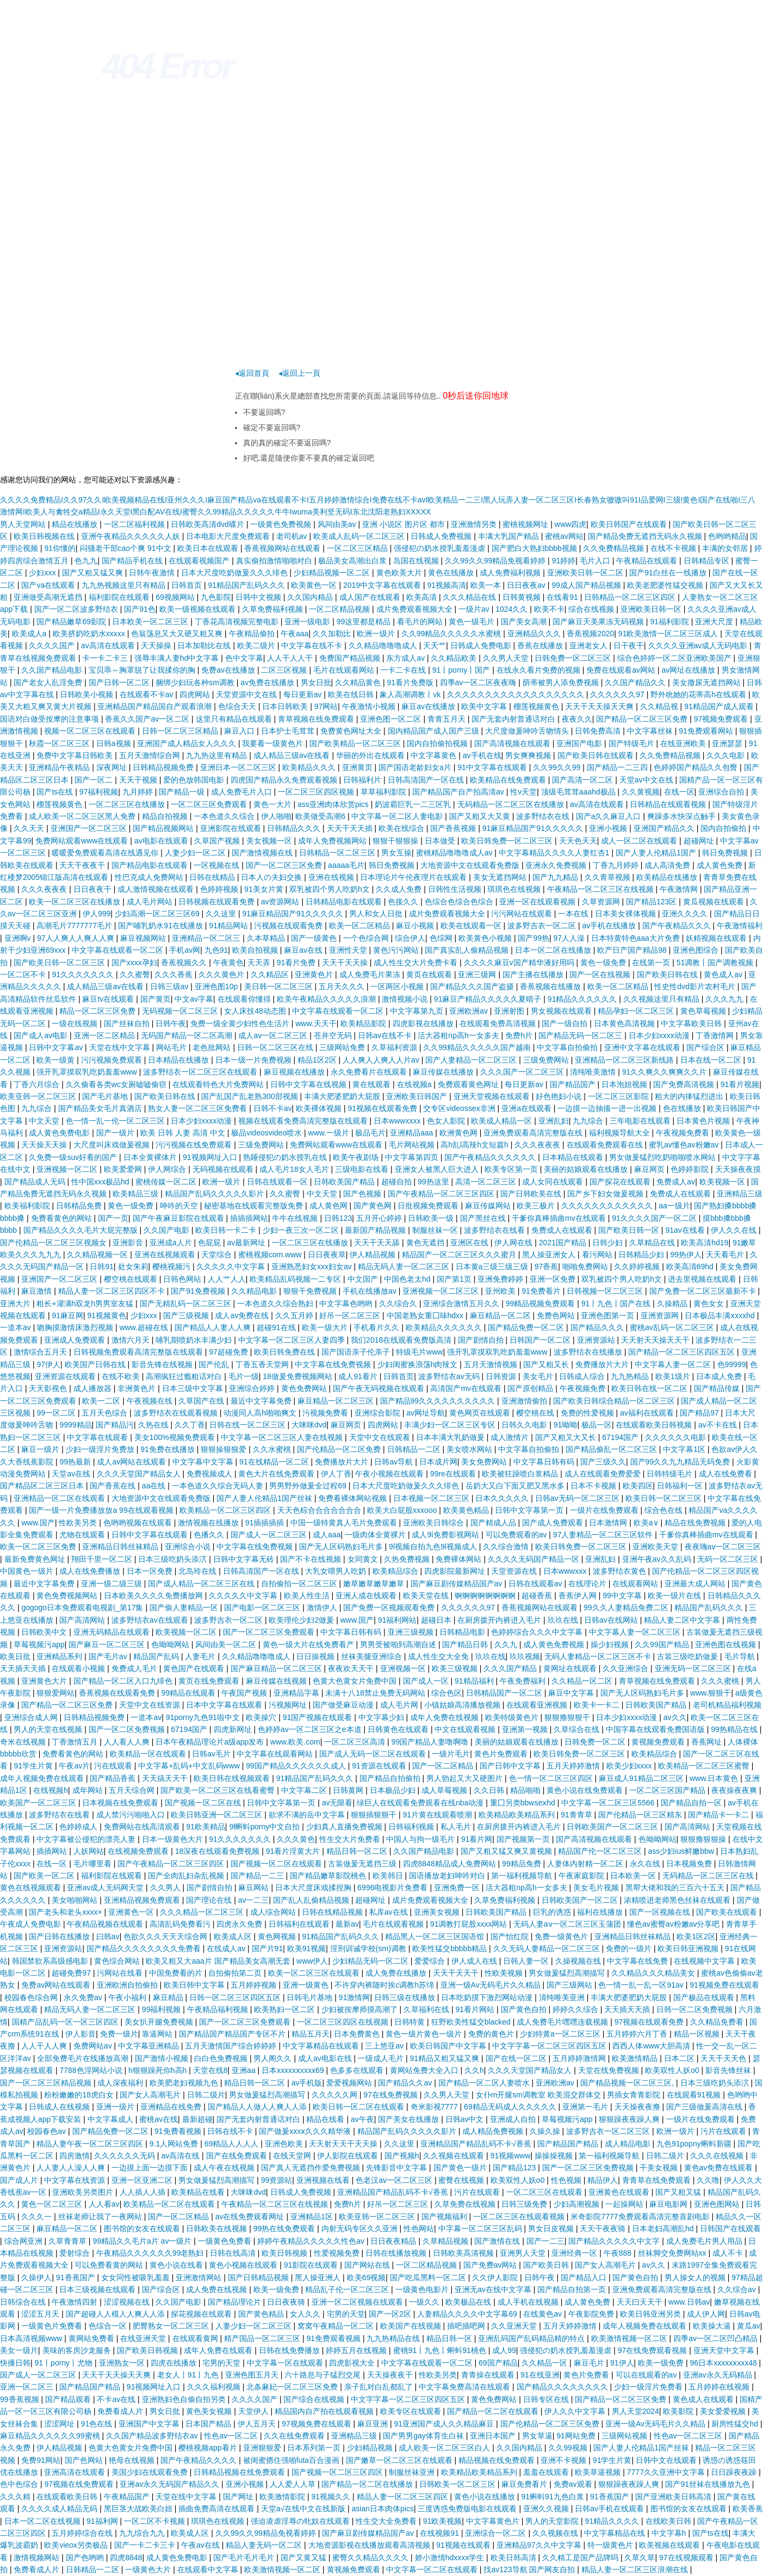  I want to click on 最新av, so click(347, 1924).